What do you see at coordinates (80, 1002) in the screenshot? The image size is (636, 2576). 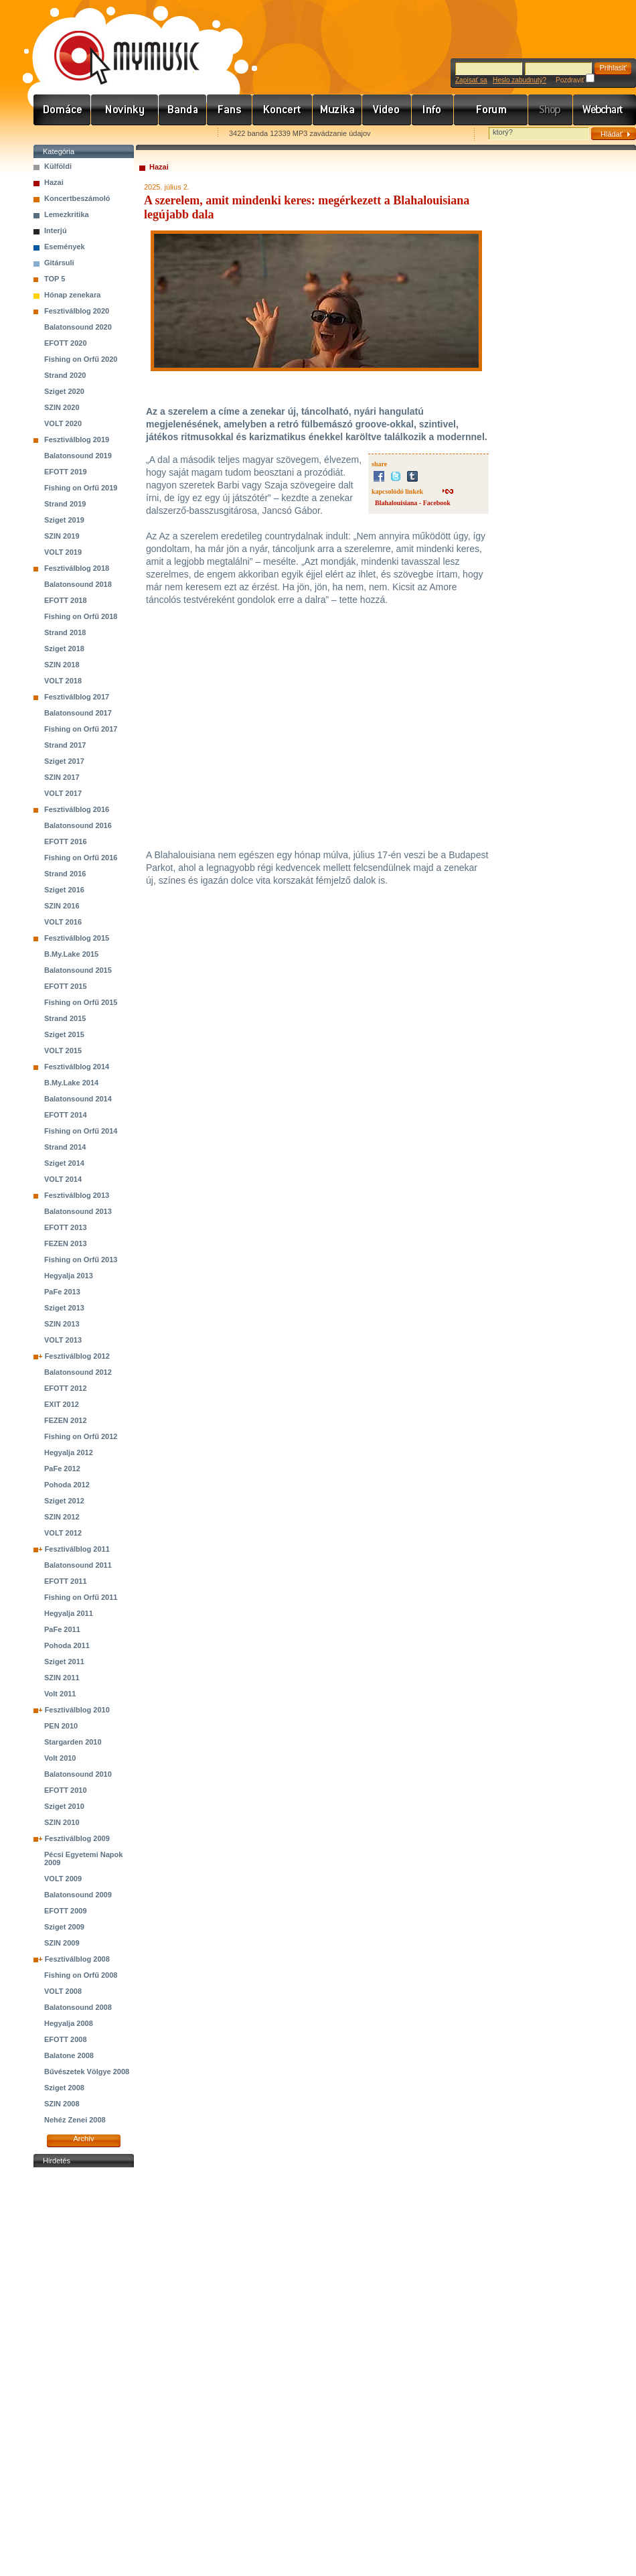 I see `Fishing on Orfű 2015` at bounding box center [80, 1002].